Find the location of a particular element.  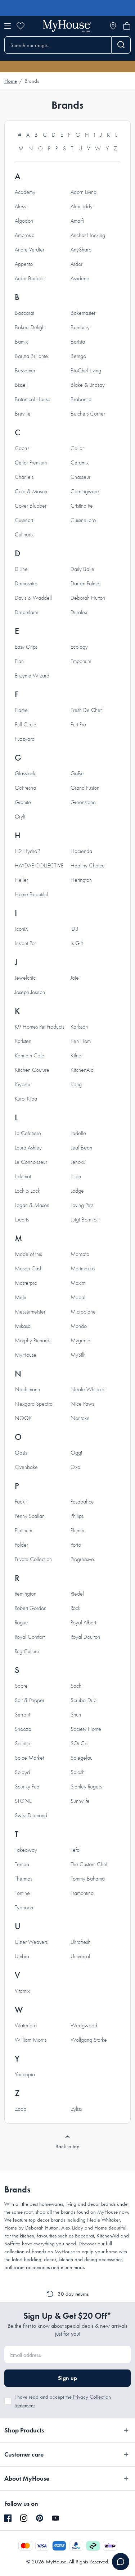

H2 Hydro2 is located at coordinates (27, 851).